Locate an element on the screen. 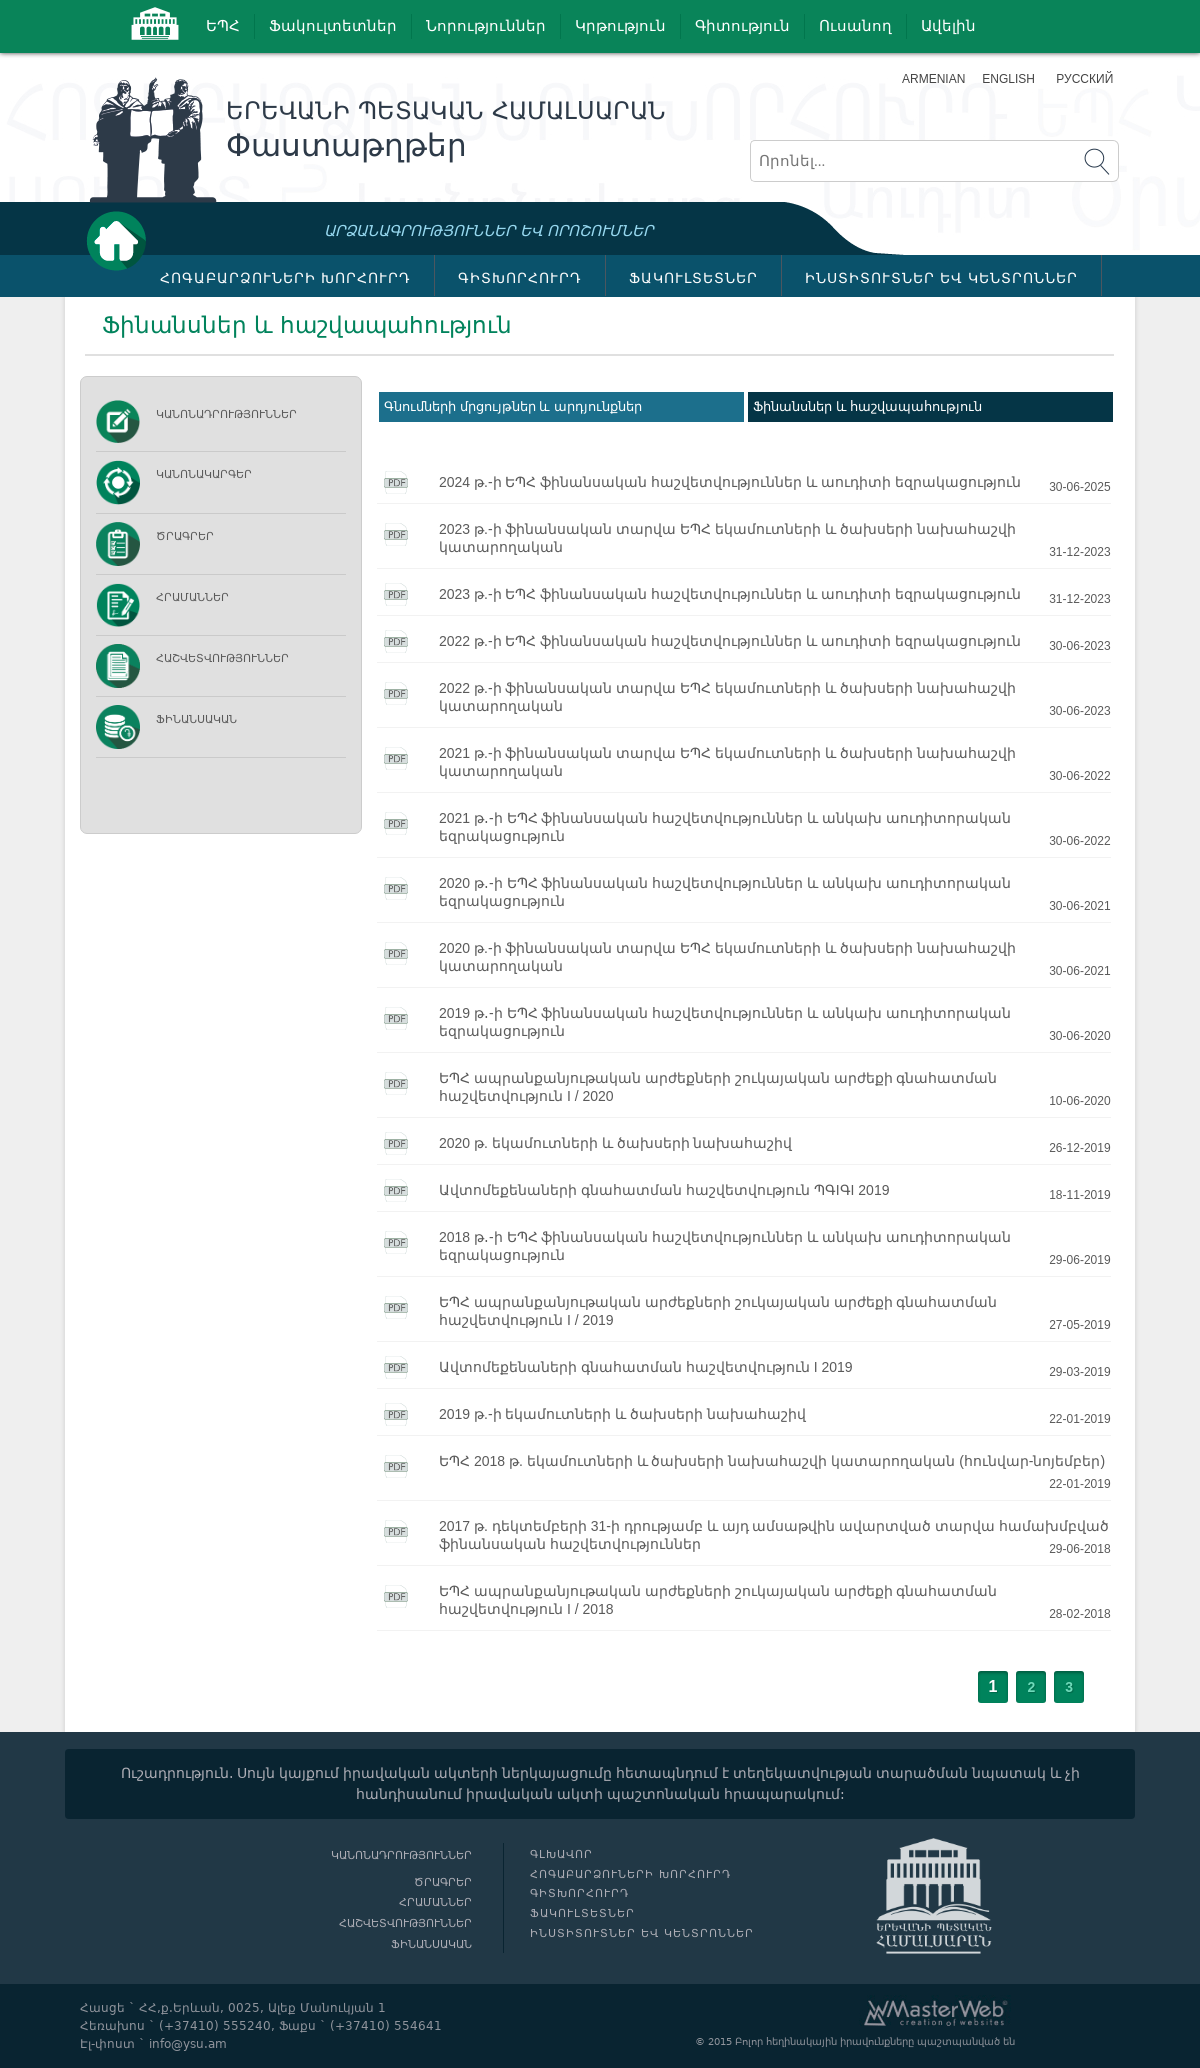  Ավելին is located at coordinates (948, 26).